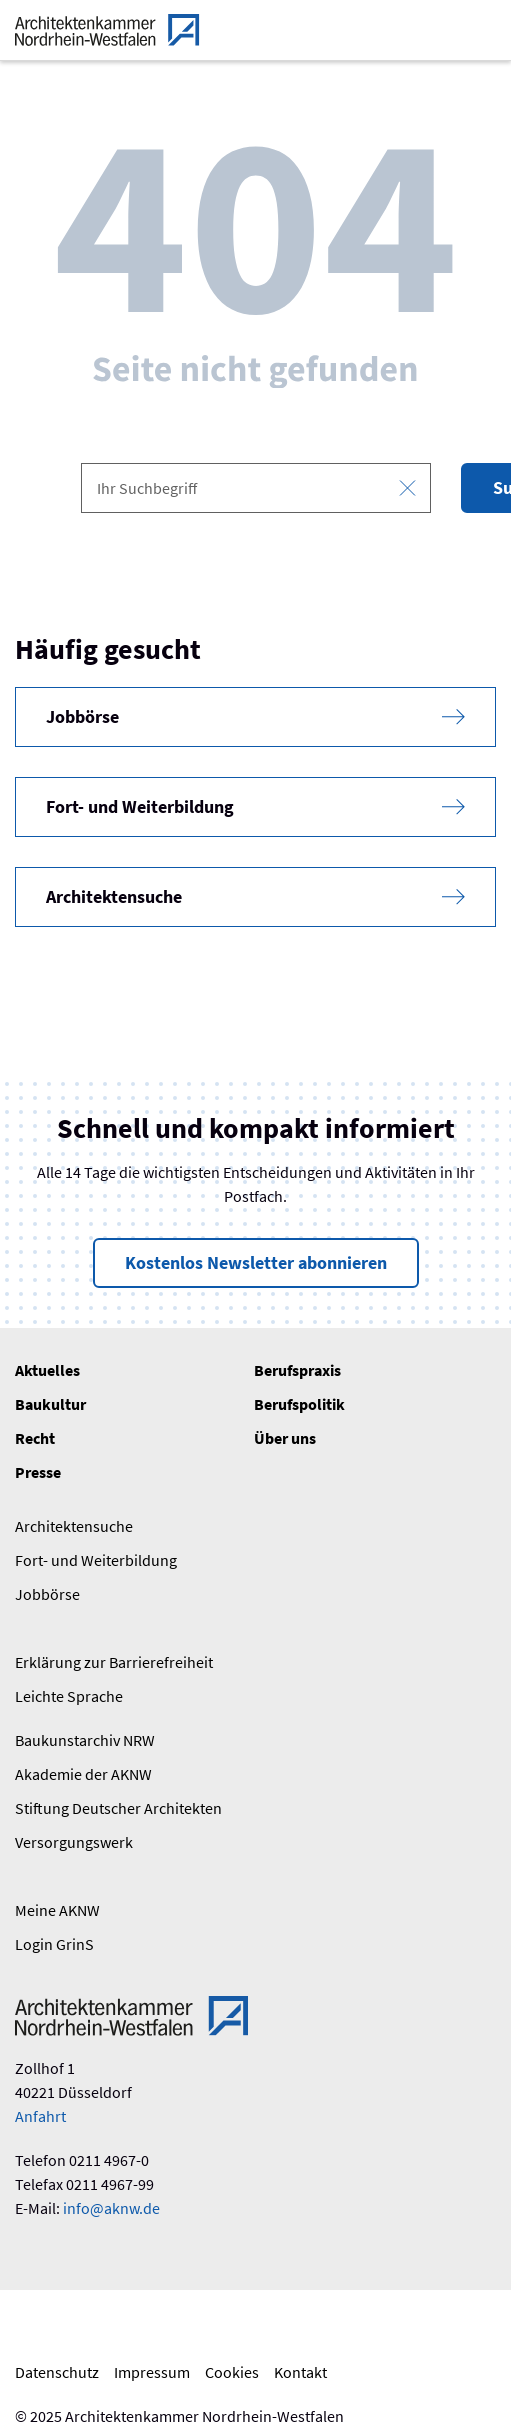 The image size is (511, 2433). What do you see at coordinates (83, 1774) in the screenshot?
I see `Akademie der AKNW` at bounding box center [83, 1774].